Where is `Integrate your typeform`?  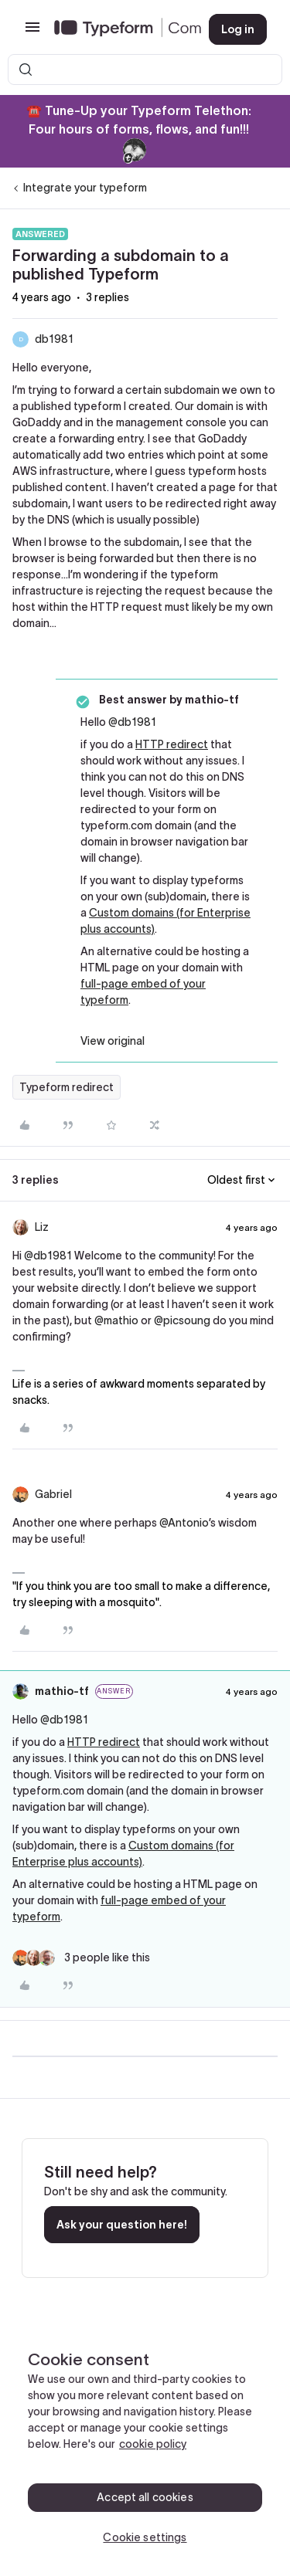 Integrate your typeform is located at coordinates (85, 187).